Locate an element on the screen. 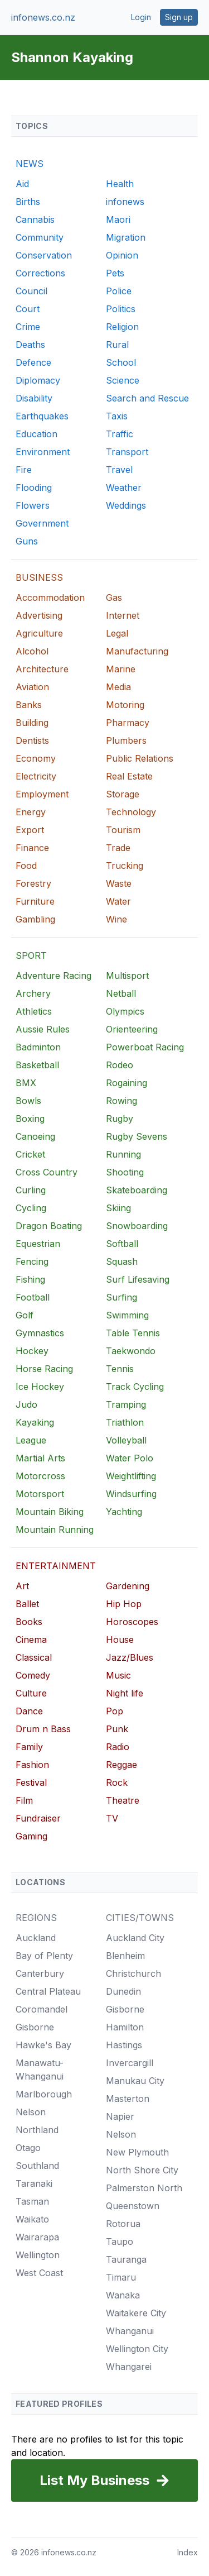 The height and width of the screenshot is (2576, 209). Search and Rescue is located at coordinates (147, 398).